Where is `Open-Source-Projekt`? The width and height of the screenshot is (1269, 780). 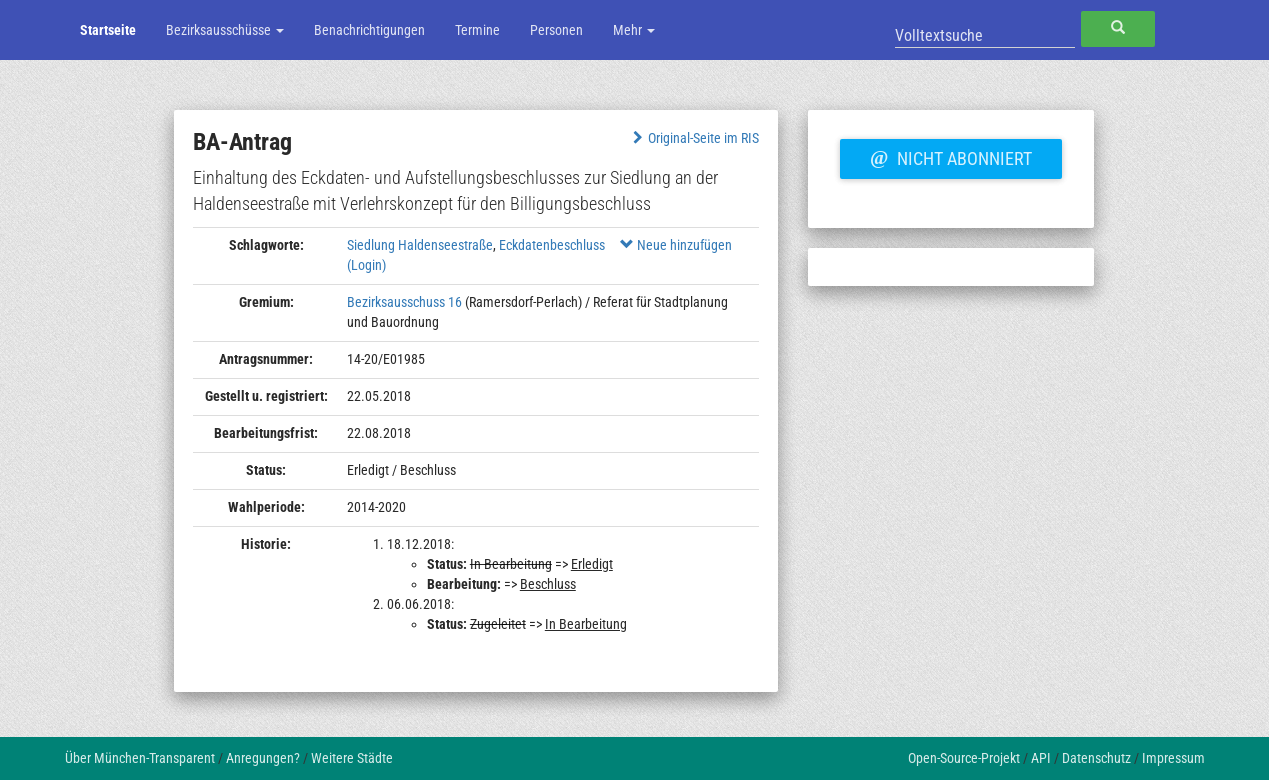
Open-Source-Projekt is located at coordinates (964, 758).